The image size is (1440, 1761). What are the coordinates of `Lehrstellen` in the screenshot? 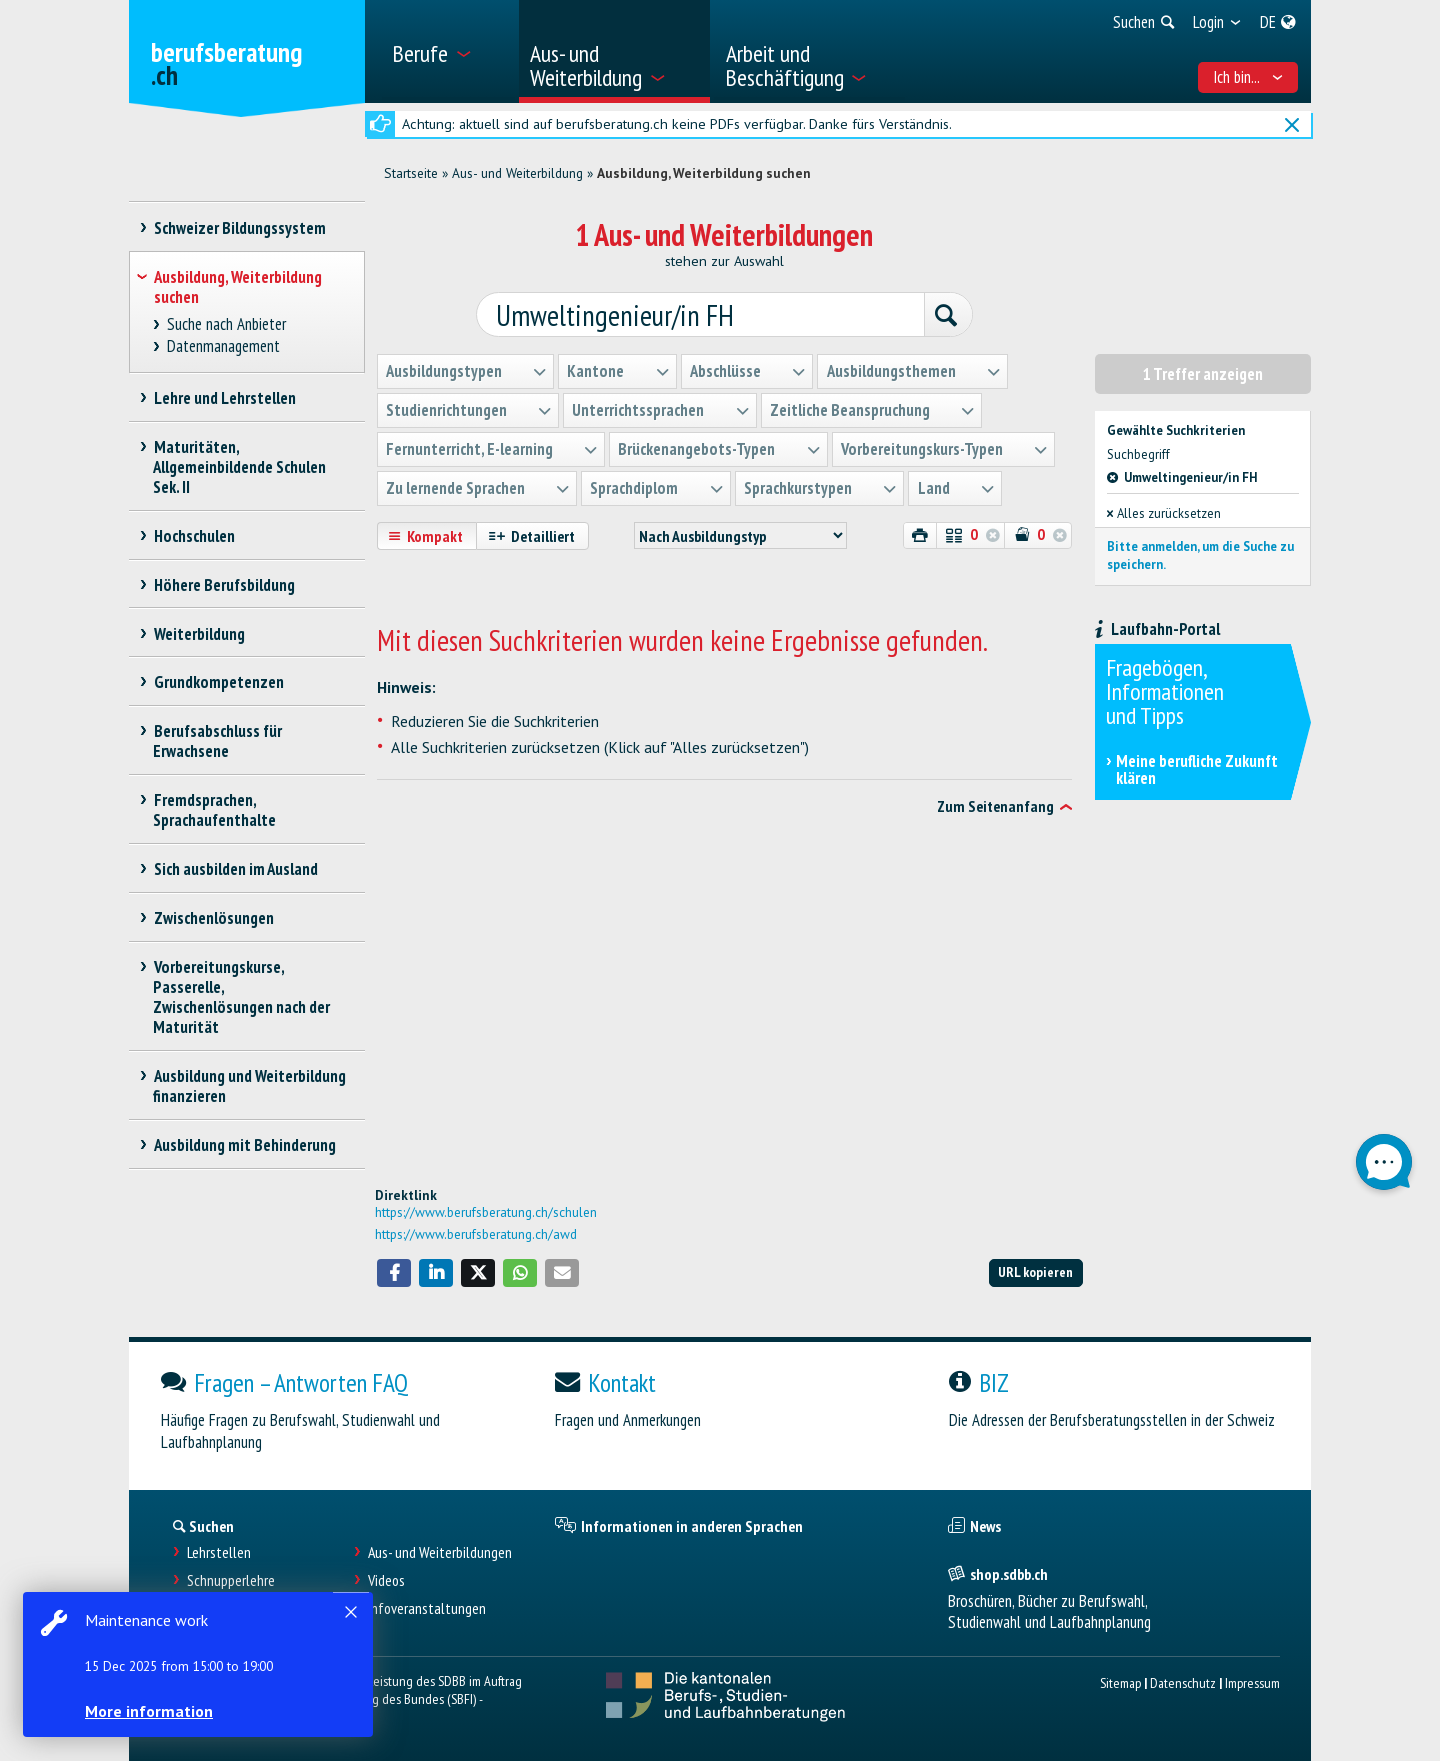 It's located at (219, 1552).